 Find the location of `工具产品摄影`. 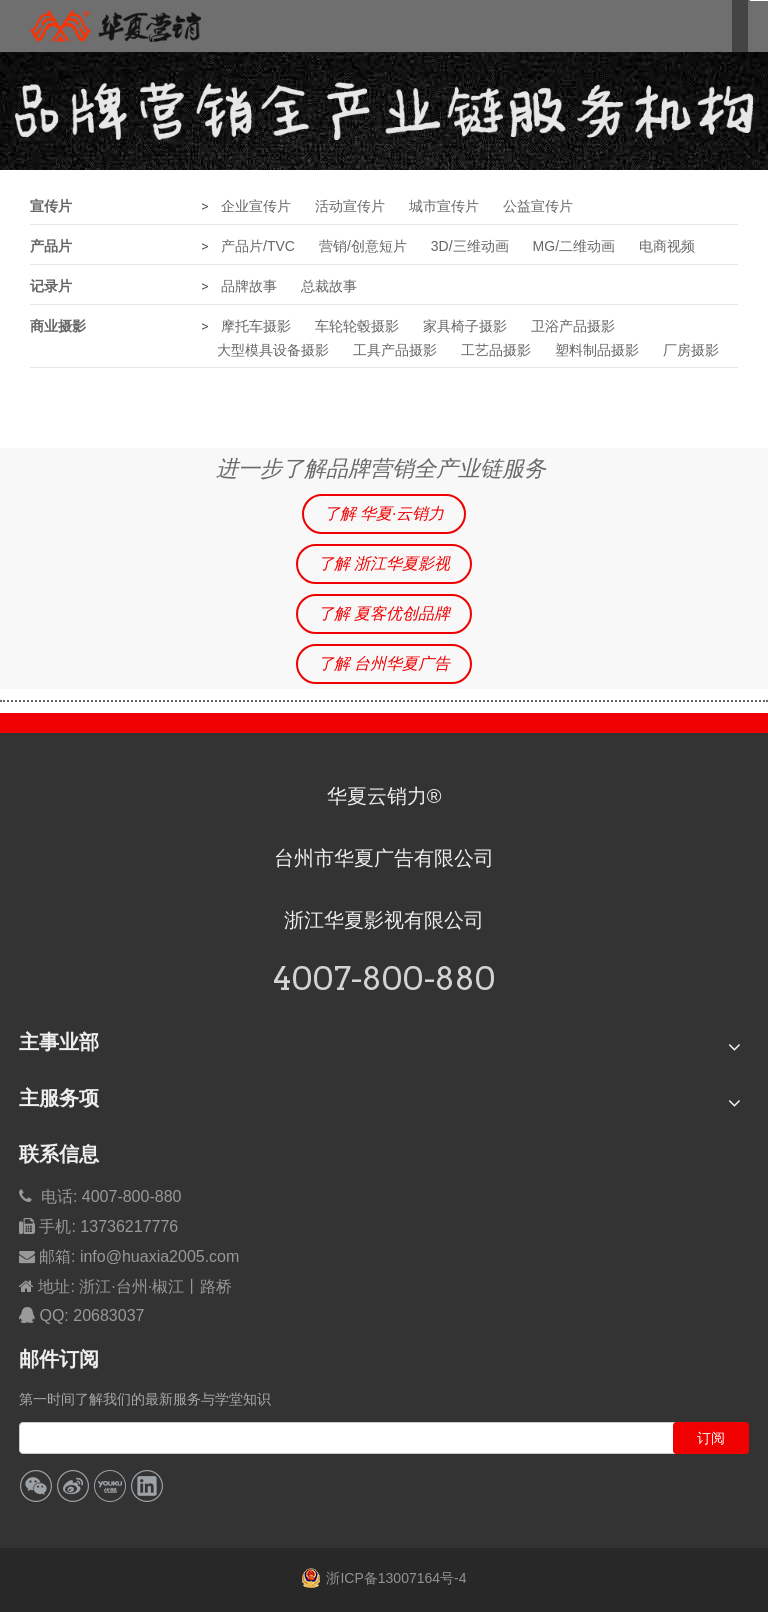

工具产品摄影 is located at coordinates (395, 350).